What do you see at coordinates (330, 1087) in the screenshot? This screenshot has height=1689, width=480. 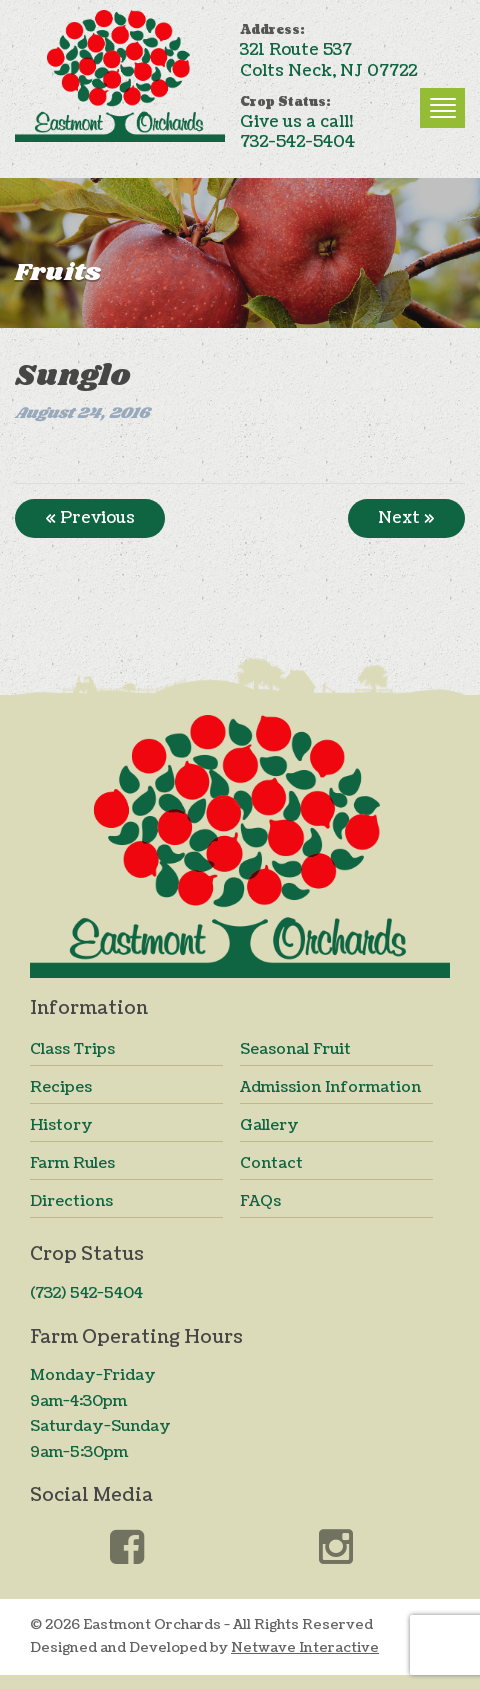 I see `Admission Information` at bounding box center [330, 1087].